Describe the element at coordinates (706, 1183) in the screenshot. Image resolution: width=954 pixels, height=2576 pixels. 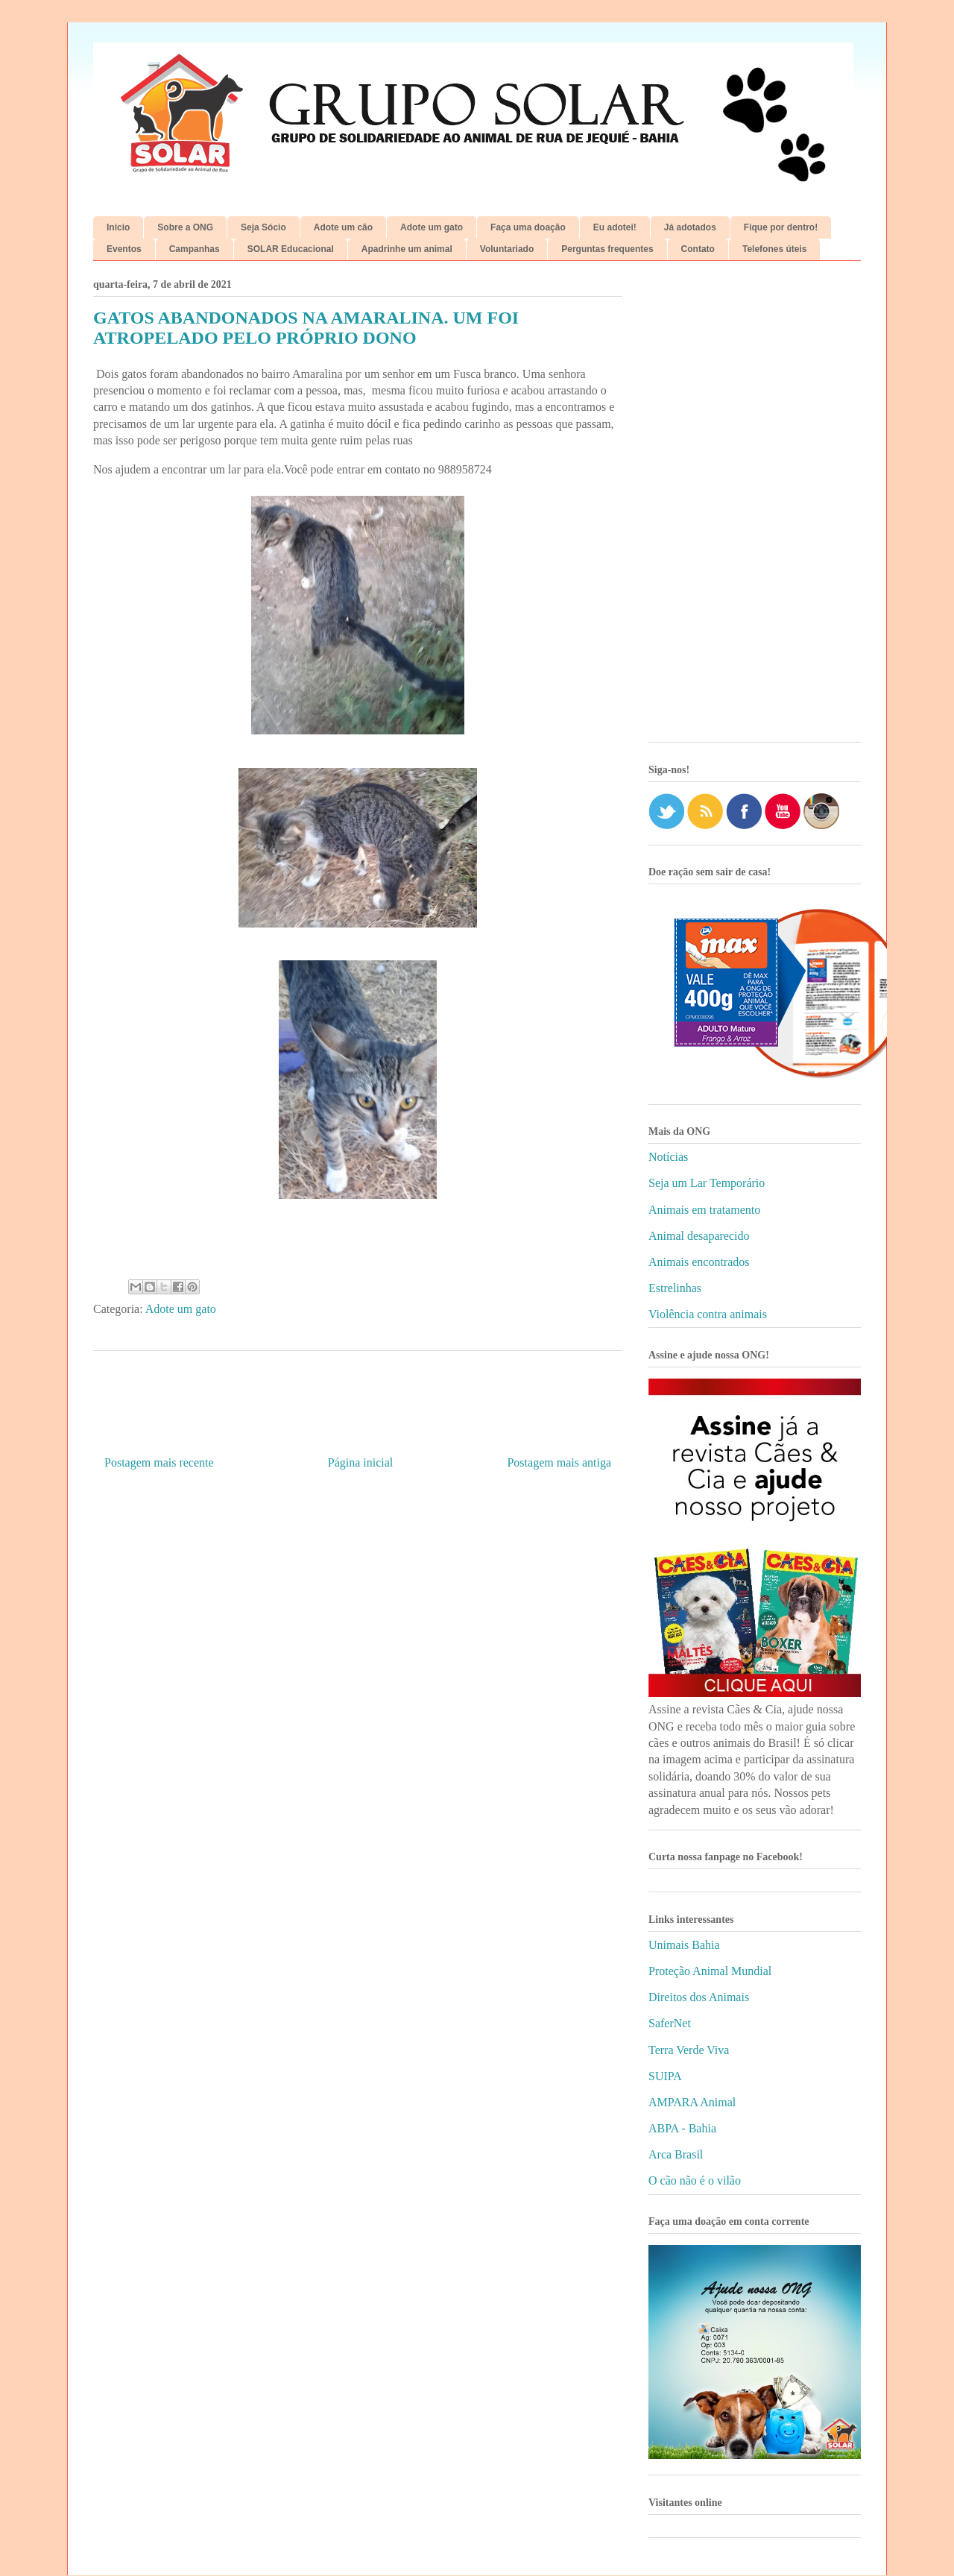
I see `Seja um Lar Temporário` at that location.